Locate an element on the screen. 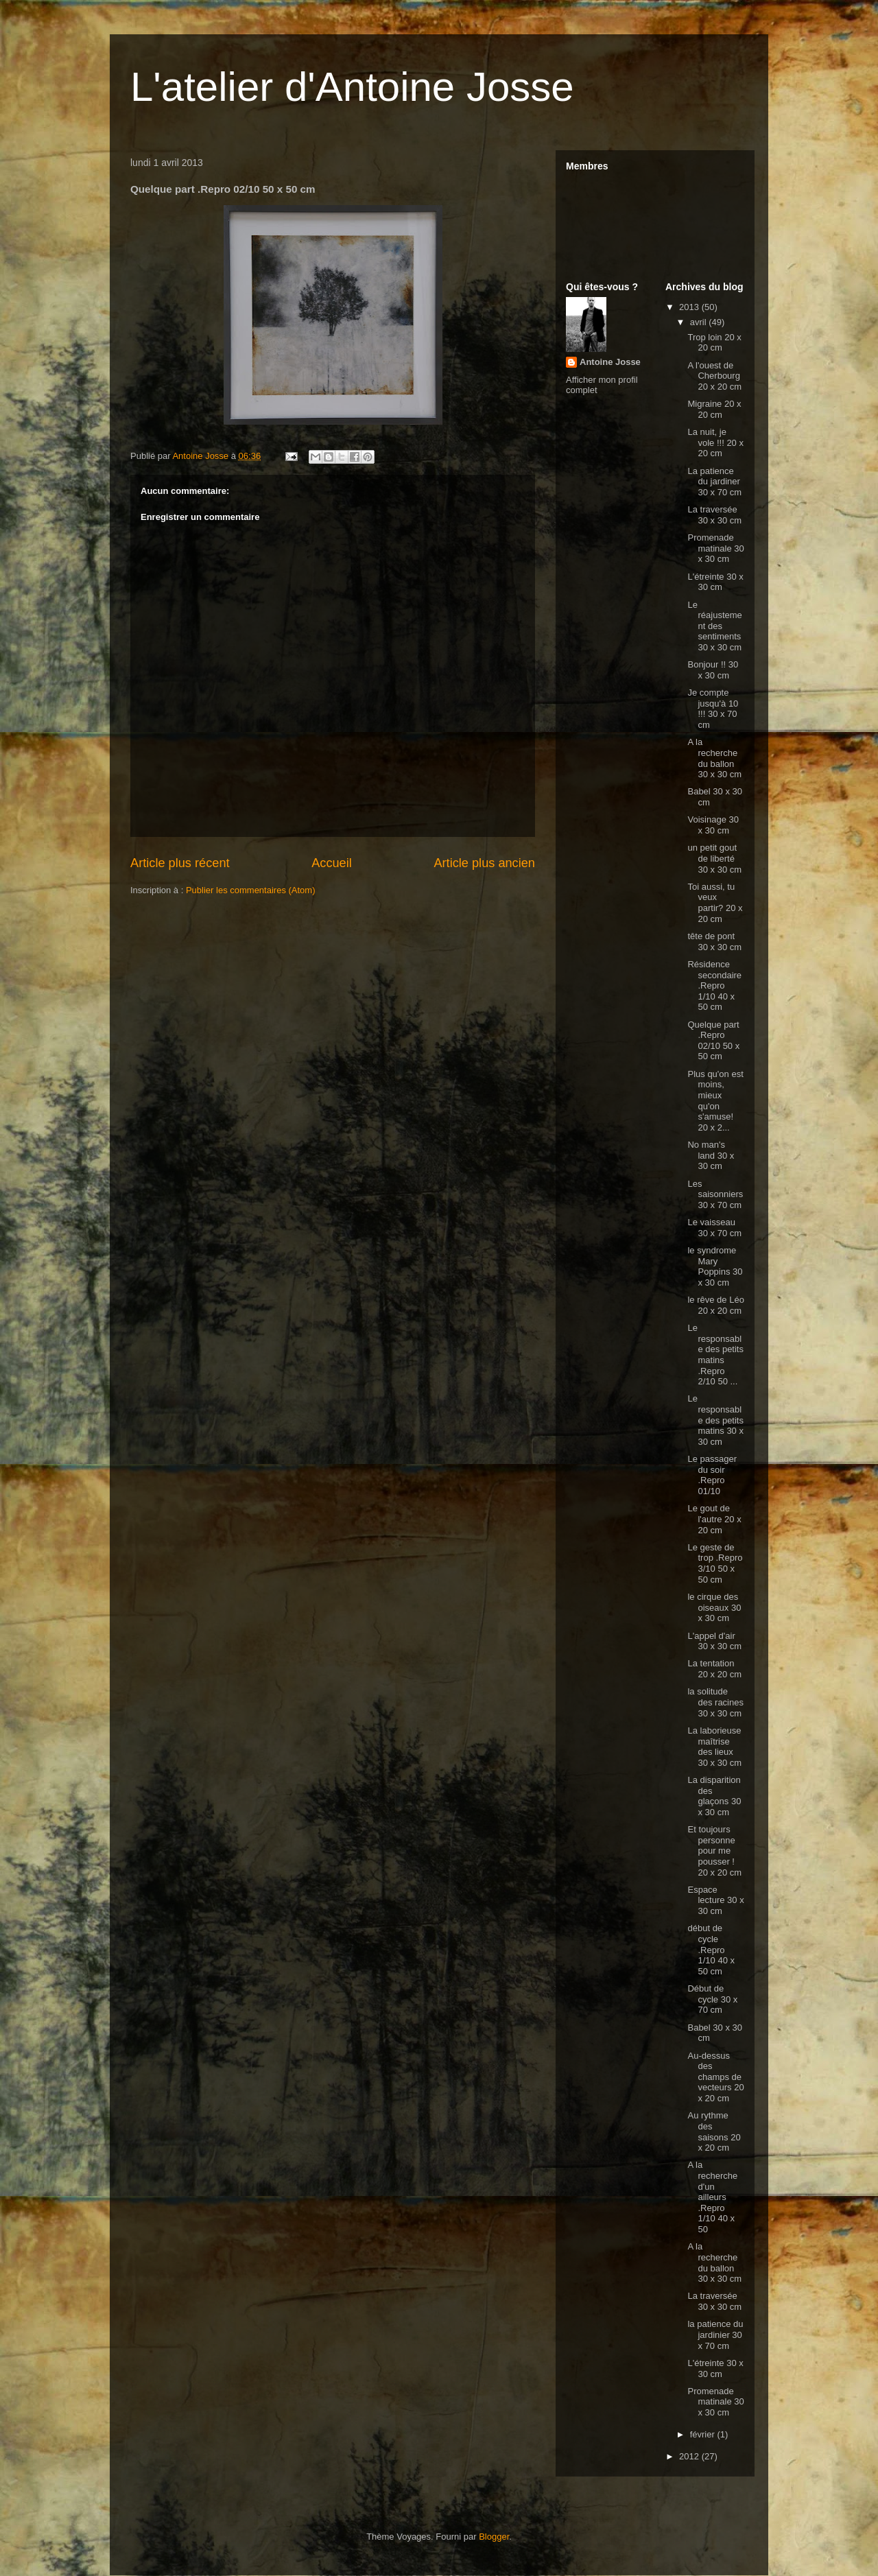  avril is located at coordinates (699, 322).